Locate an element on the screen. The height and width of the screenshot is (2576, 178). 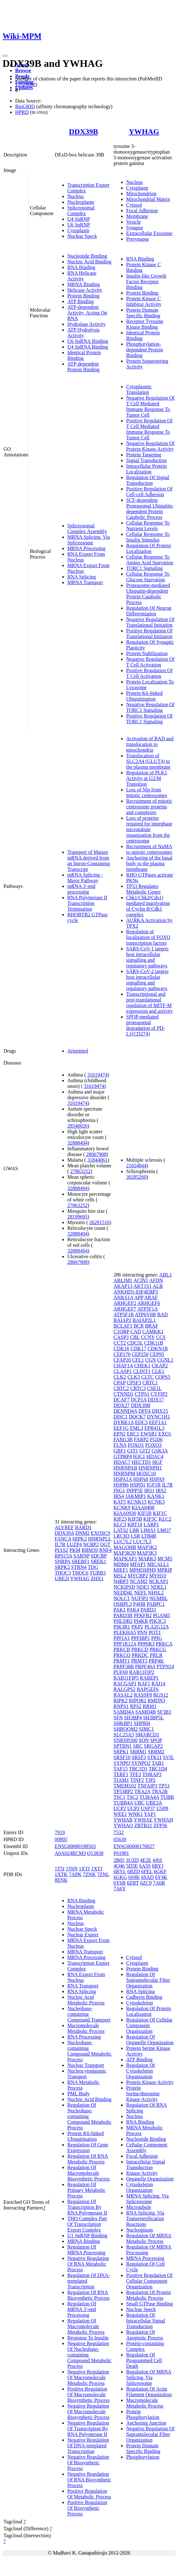
TSC1 is located at coordinates (119, 1797).